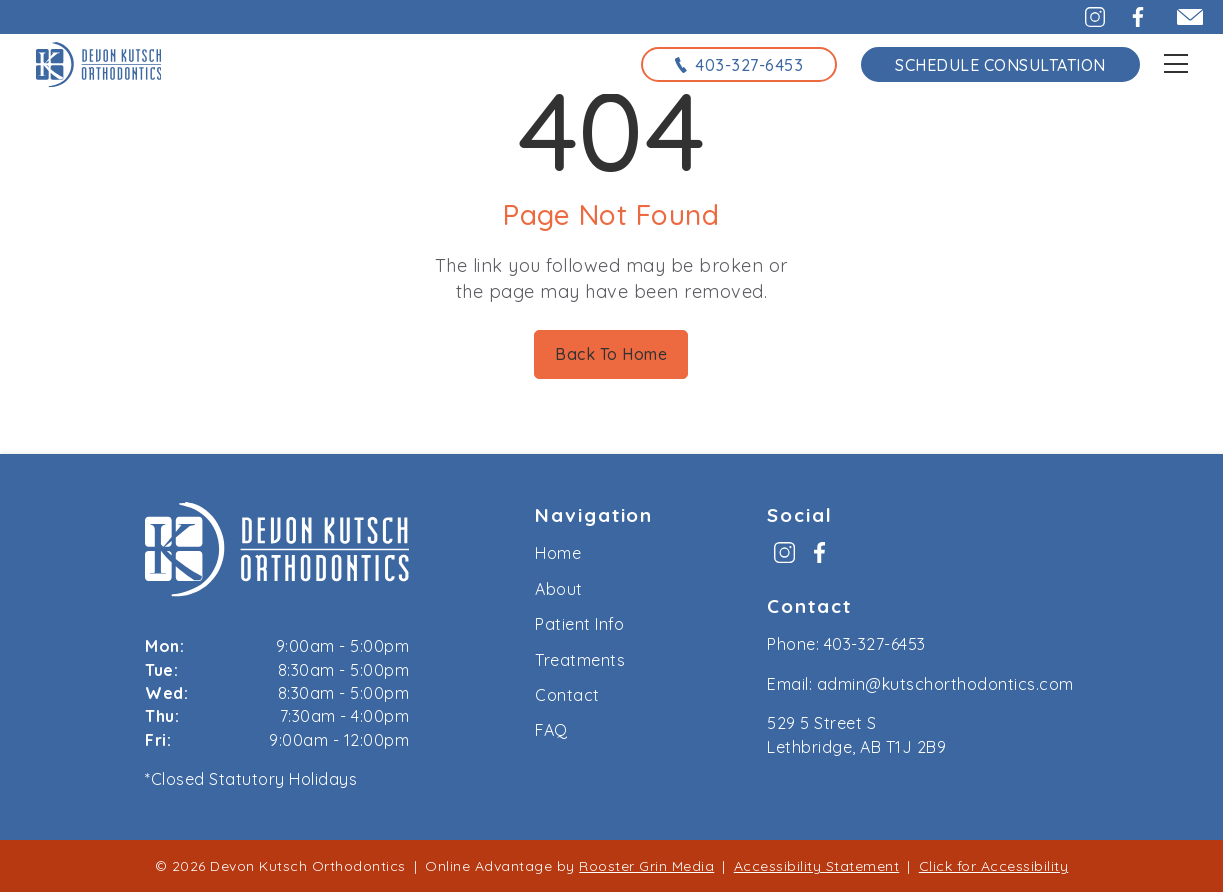  Describe the element at coordinates (1083, 17) in the screenshot. I see `[button]` at that location.